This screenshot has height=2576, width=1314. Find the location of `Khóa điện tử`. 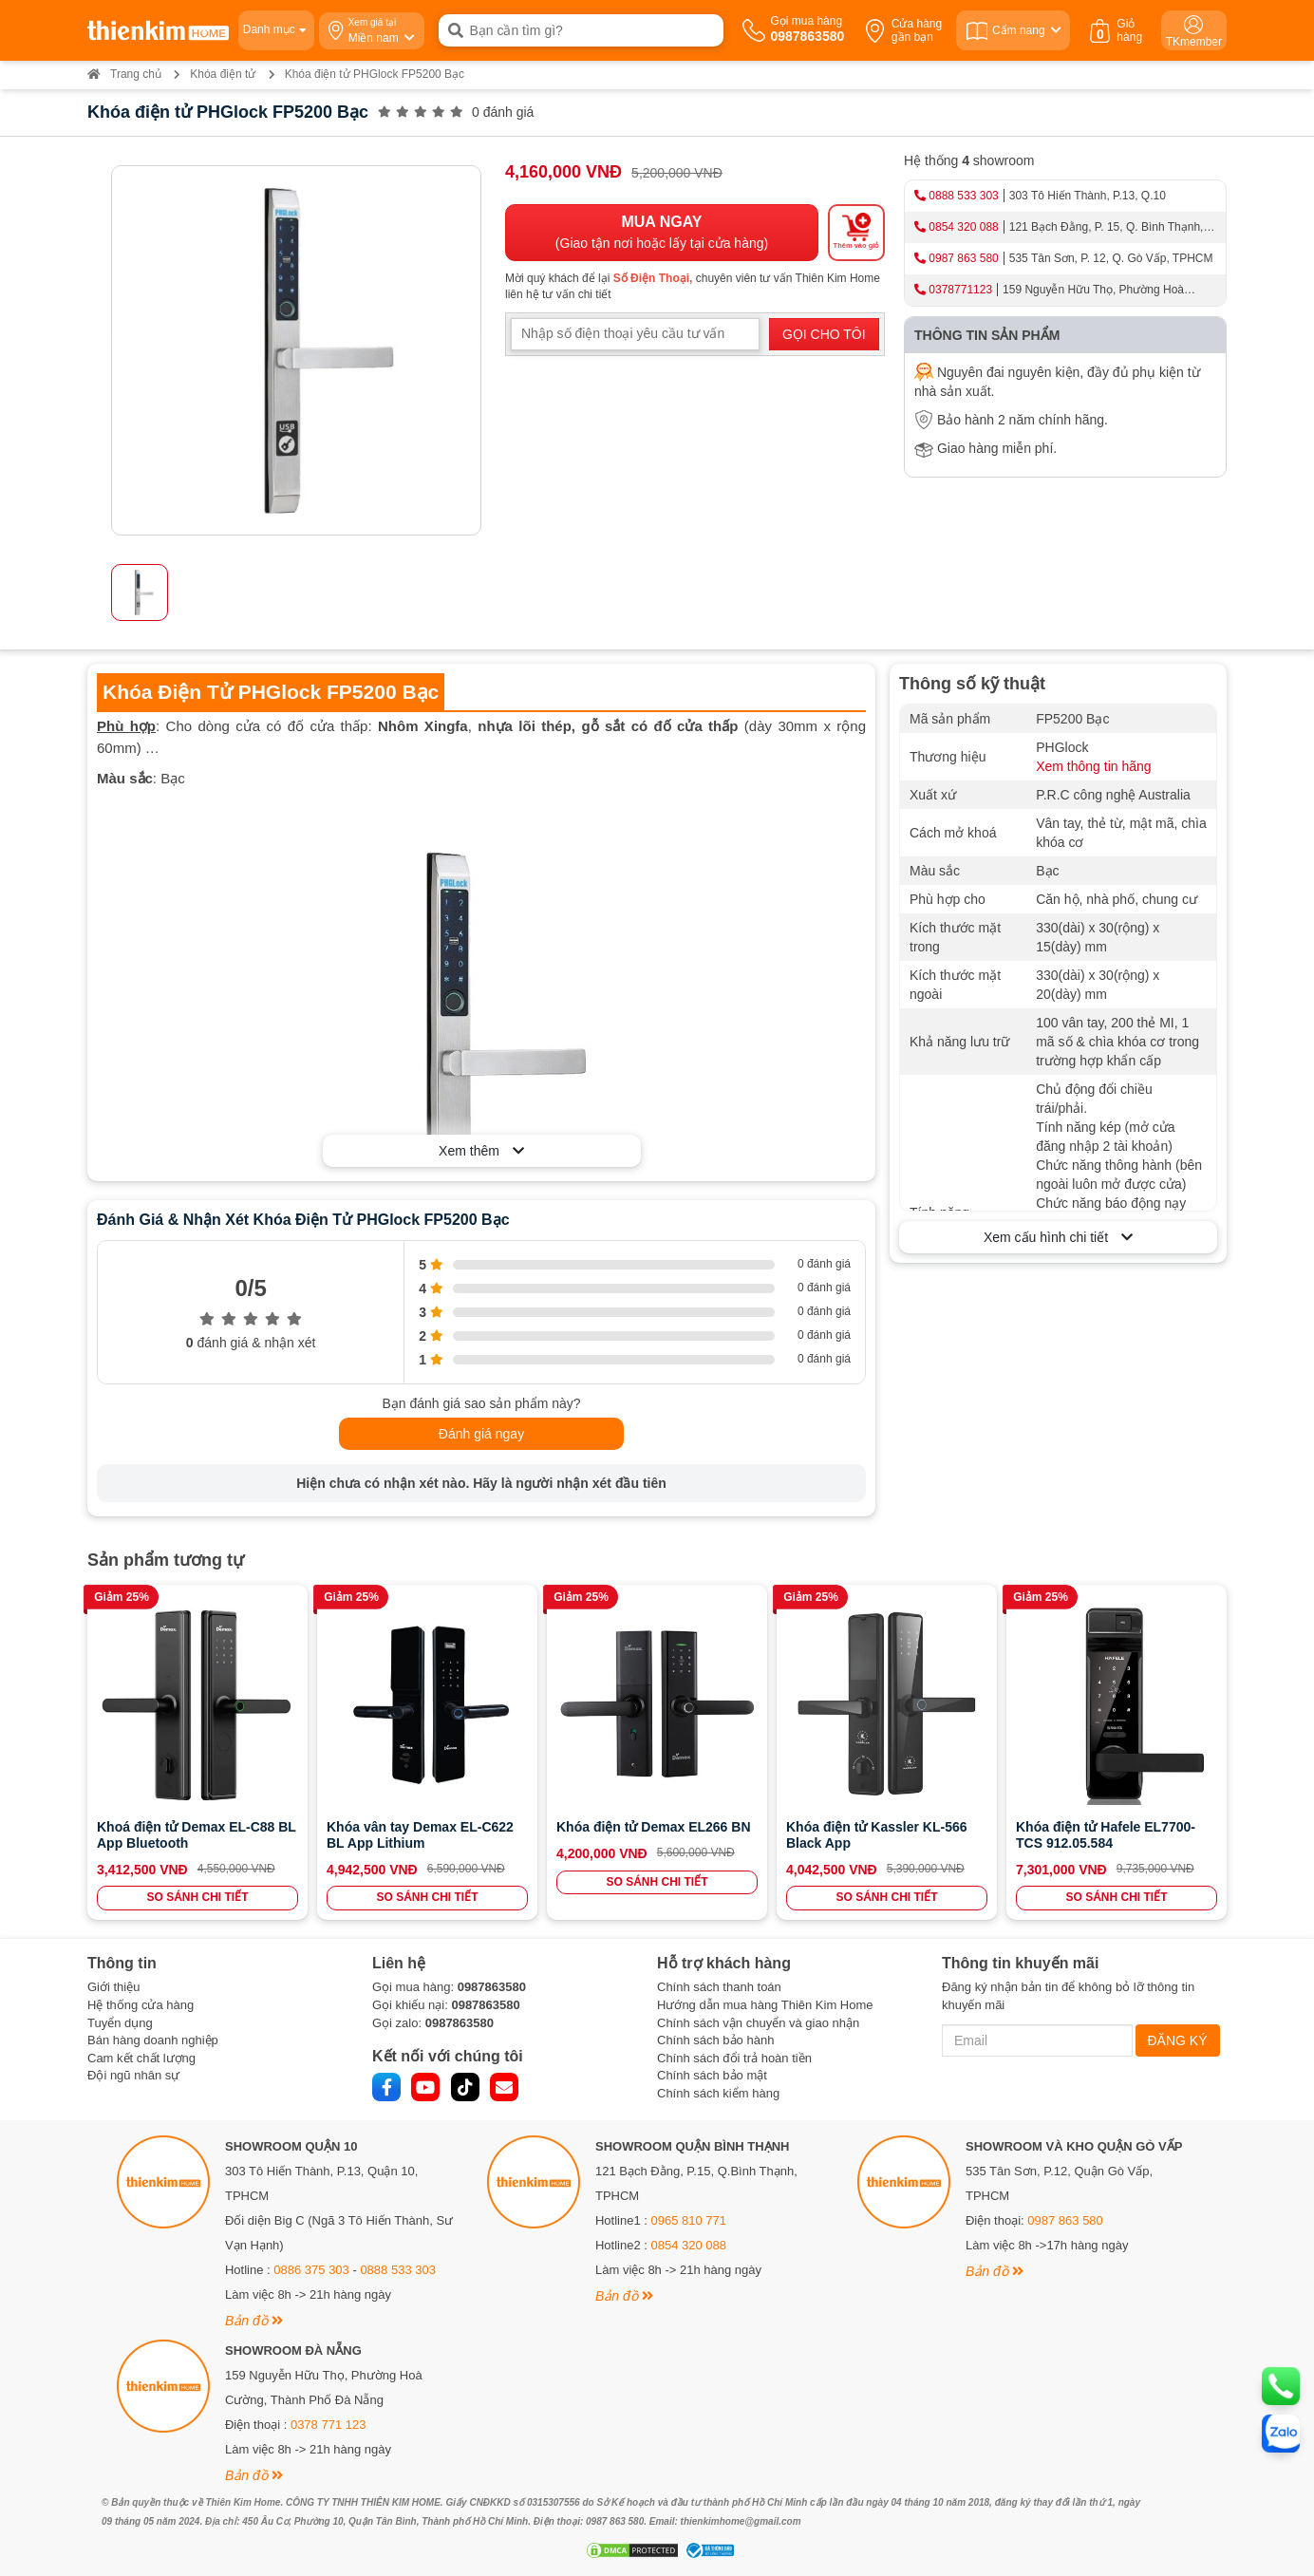

Khóa điện tử is located at coordinates (222, 74).